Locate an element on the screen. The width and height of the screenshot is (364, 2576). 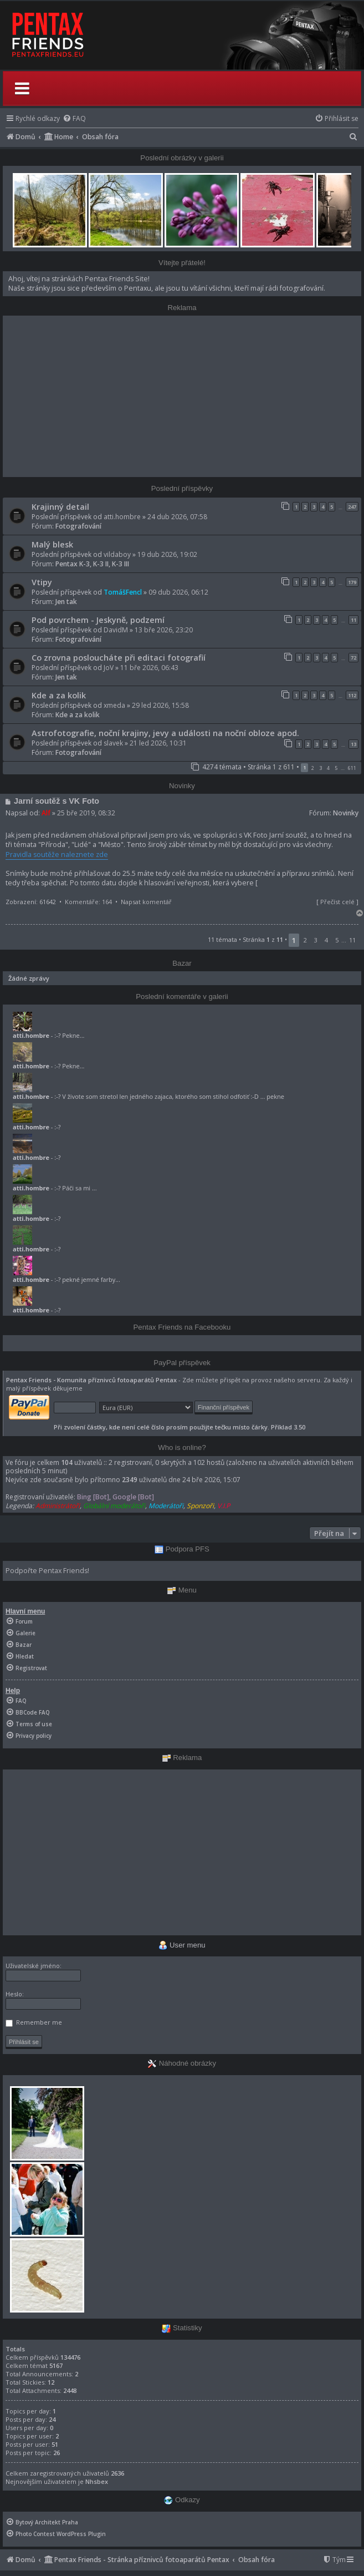
11 bře 2026, 06:43 is located at coordinates (149, 667).